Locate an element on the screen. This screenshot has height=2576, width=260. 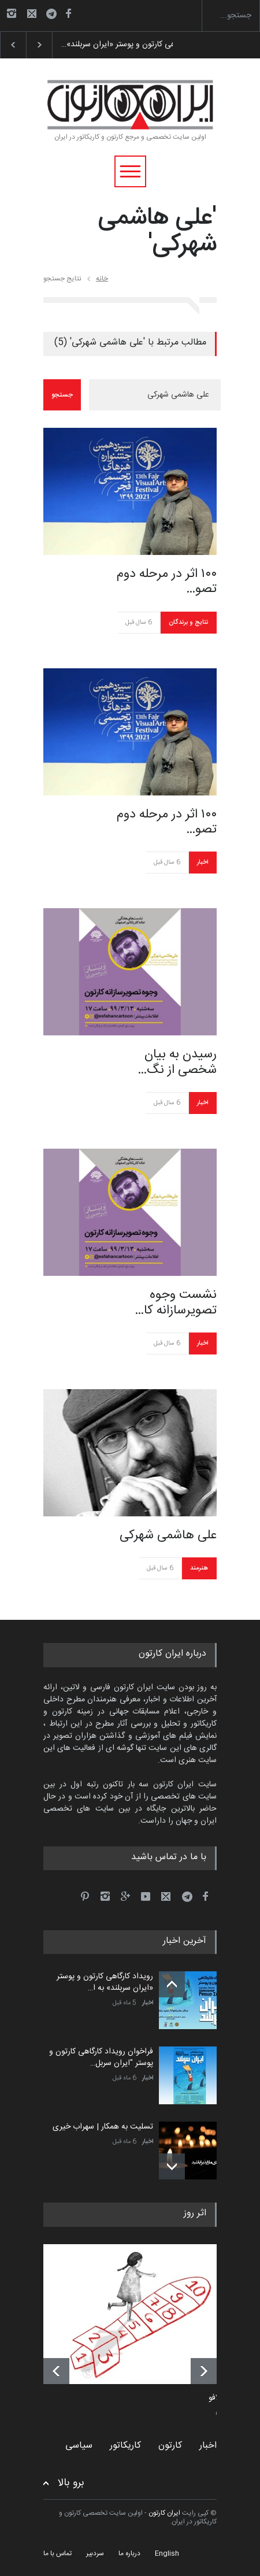
سردبیر is located at coordinates (95, 2553).